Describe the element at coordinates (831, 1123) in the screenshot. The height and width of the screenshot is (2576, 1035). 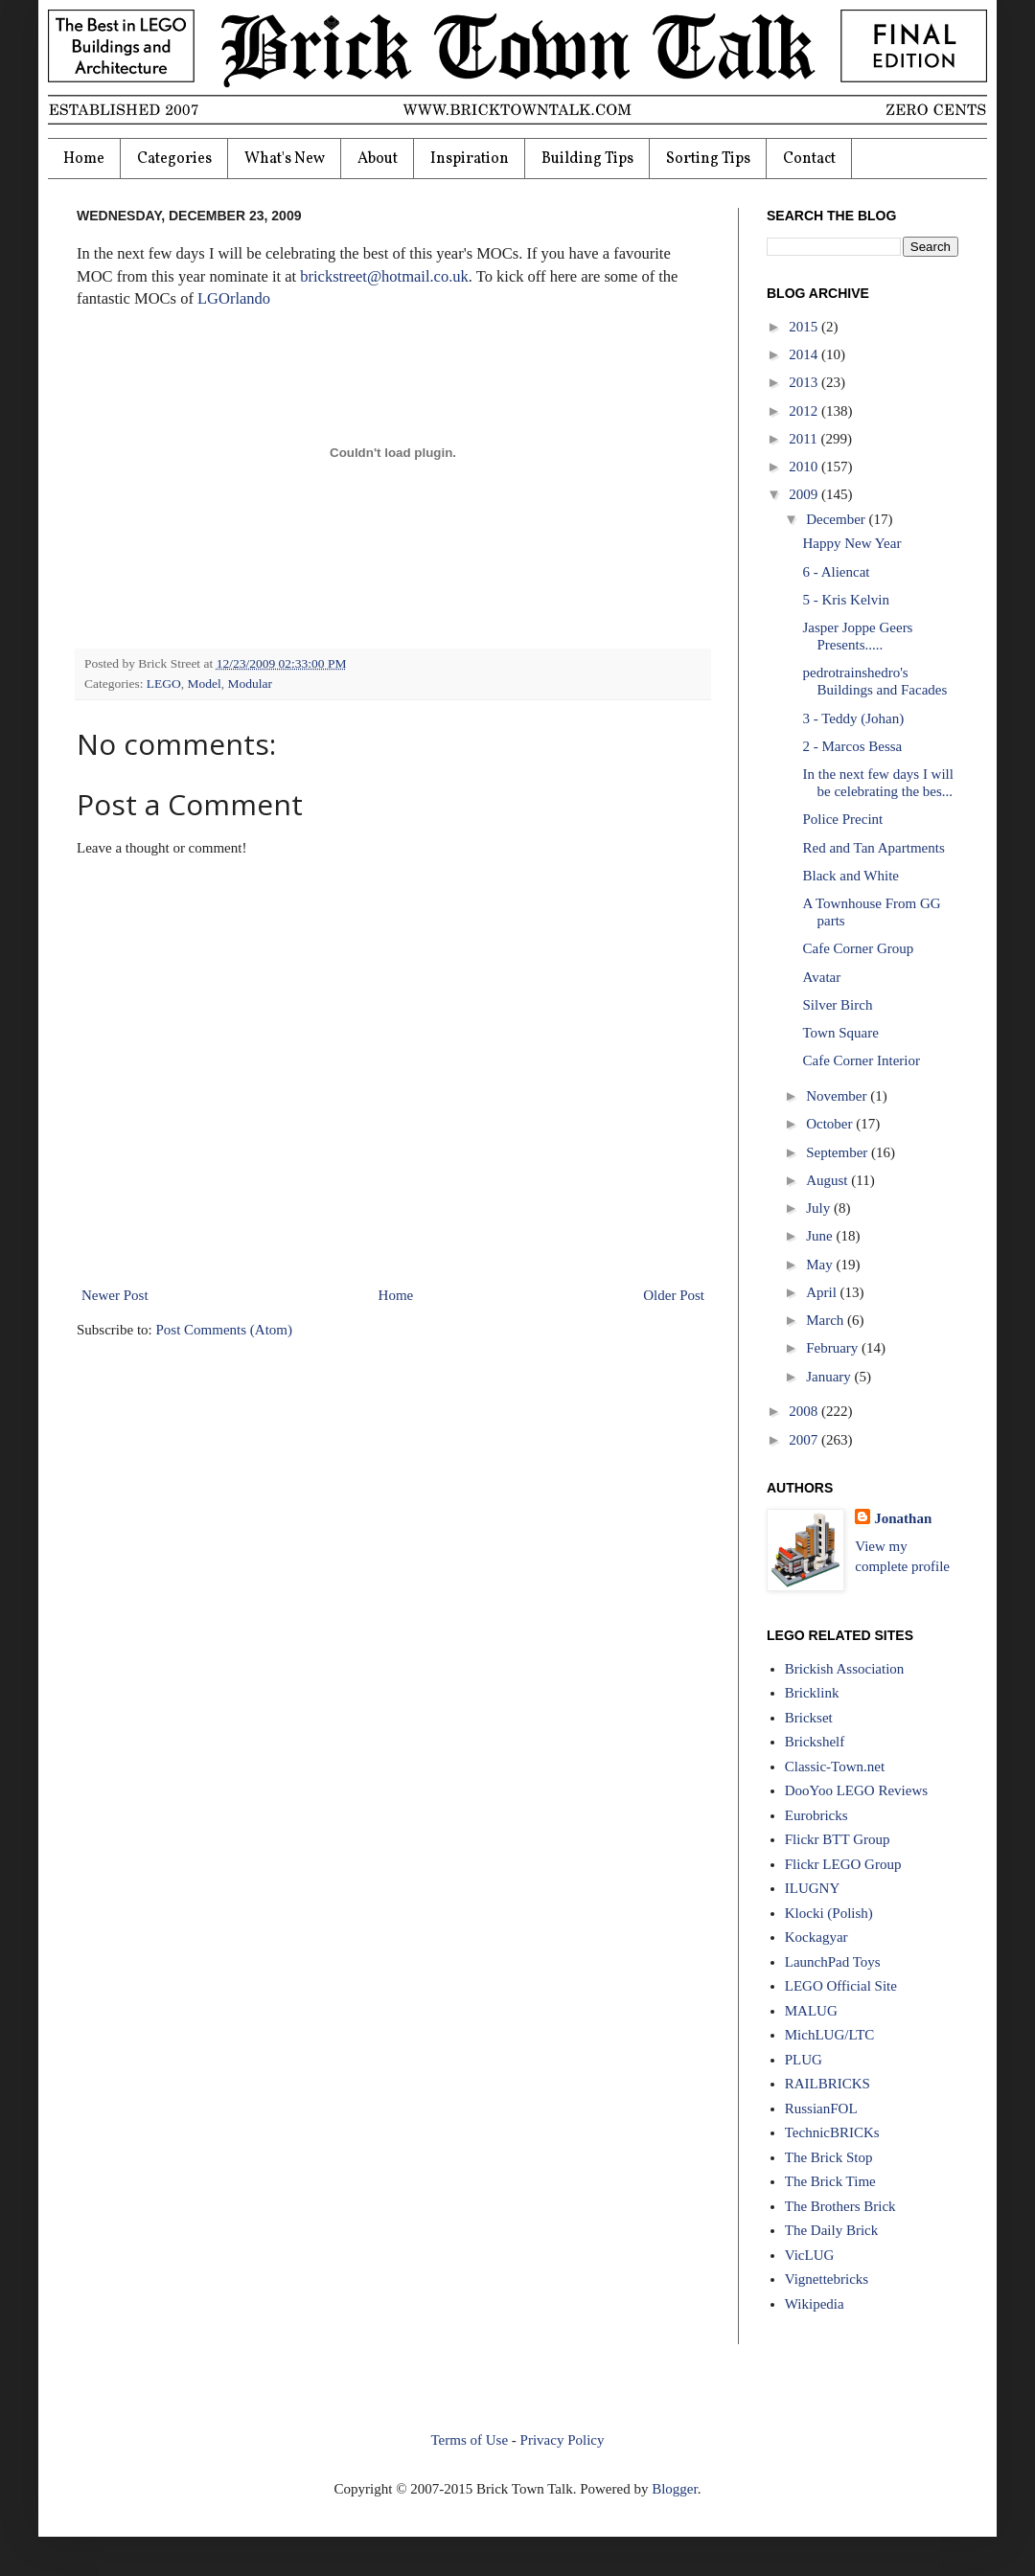
I see `October` at that location.